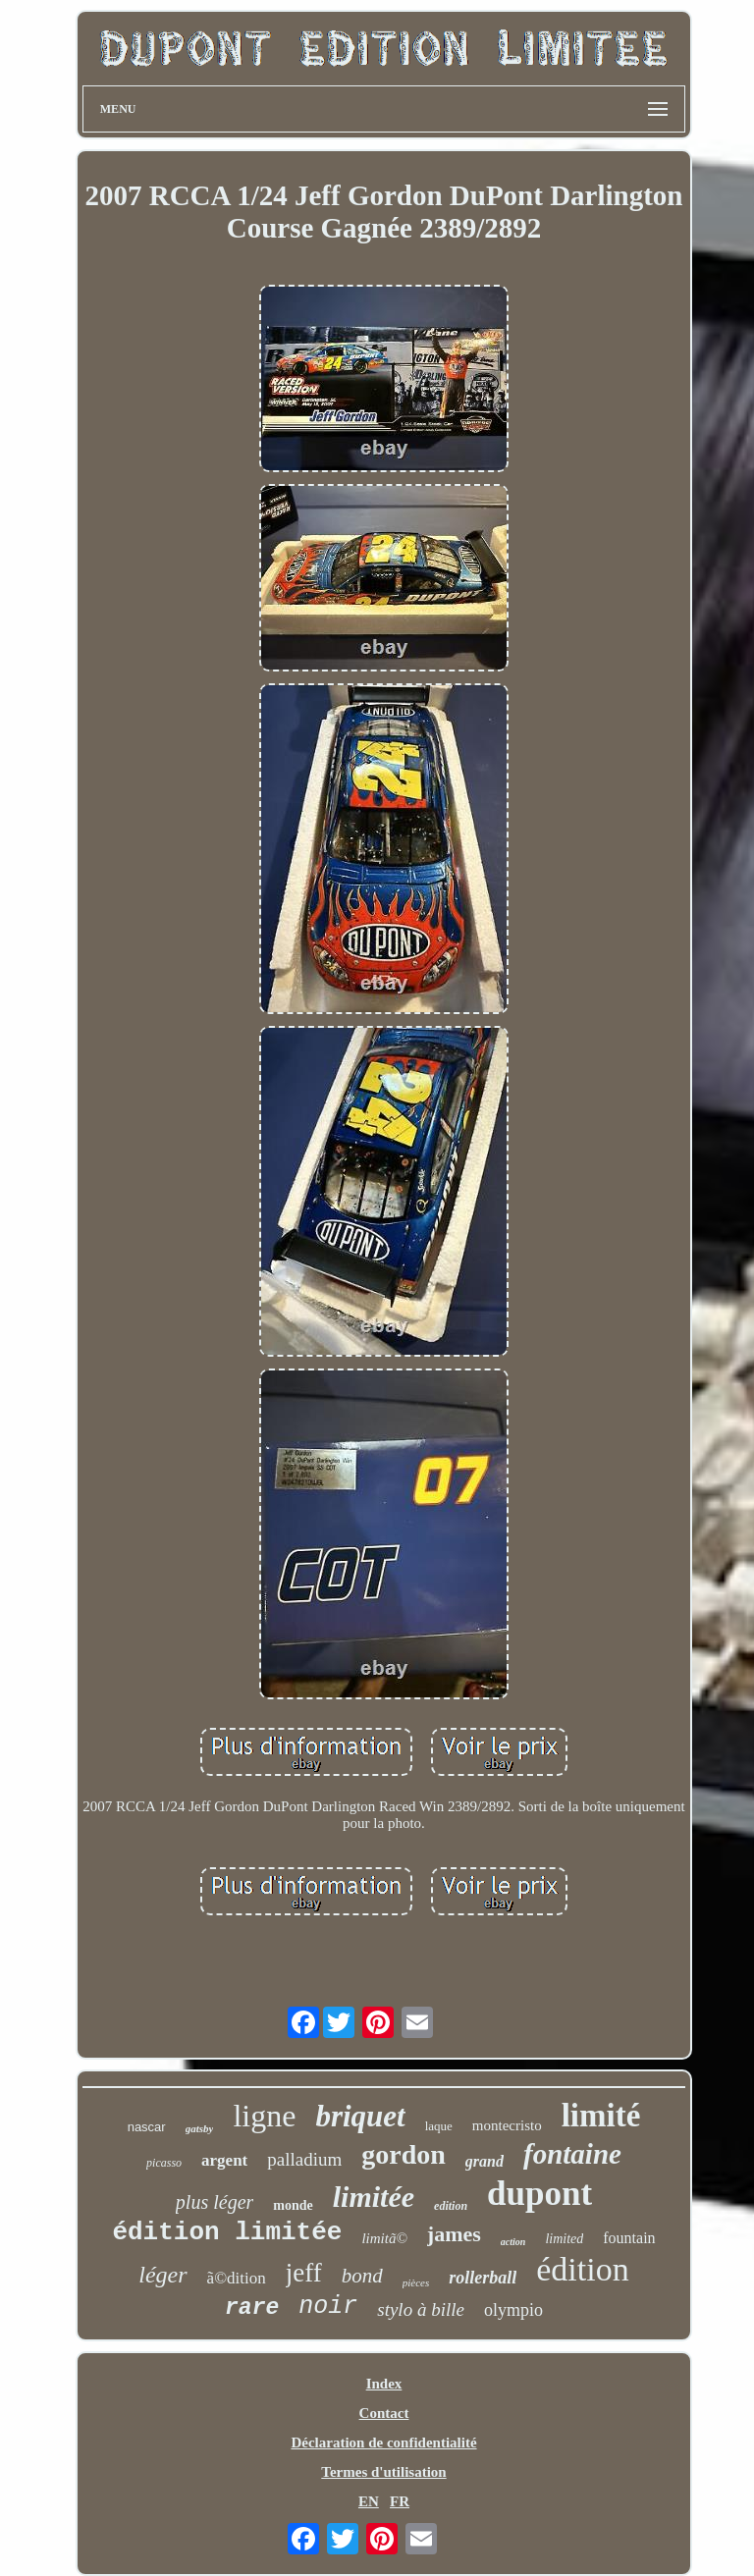 Image resolution: width=754 pixels, height=2576 pixels. Describe the element at coordinates (292, 2205) in the screenshot. I see `monde` at that location.